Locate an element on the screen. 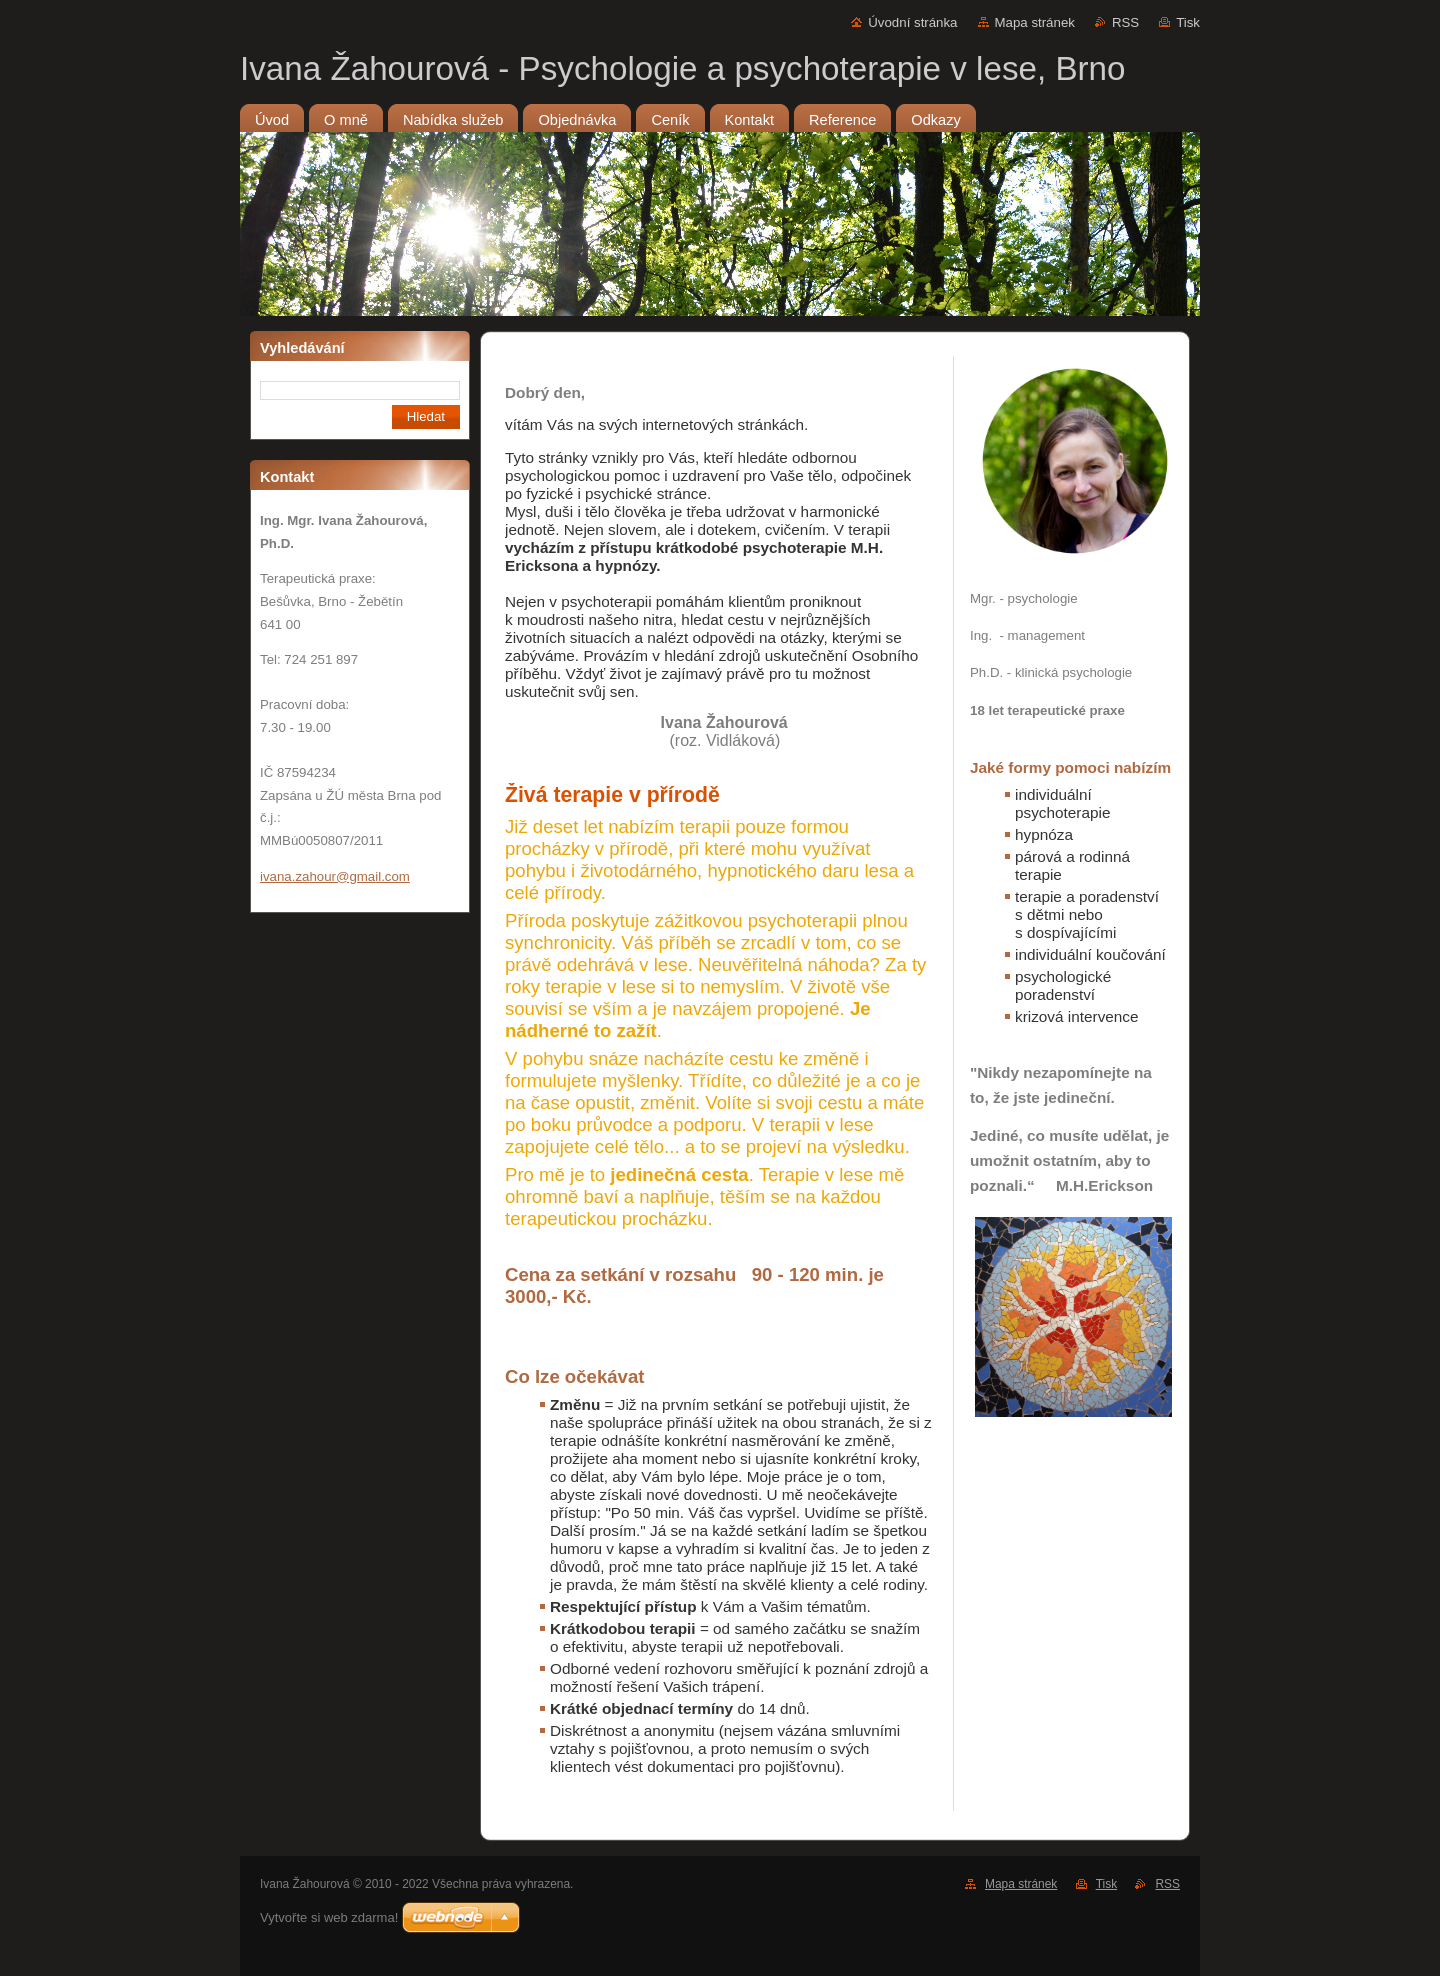 This screenshot has width=1440, height=1976. Mapa stránek is located at coordinates (1035, 22).